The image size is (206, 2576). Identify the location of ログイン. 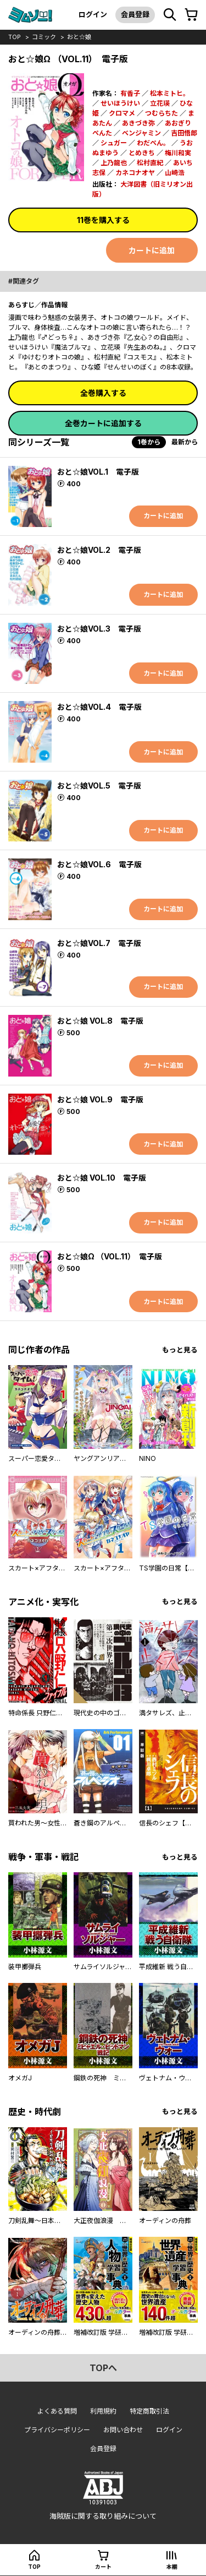
(93, 14).